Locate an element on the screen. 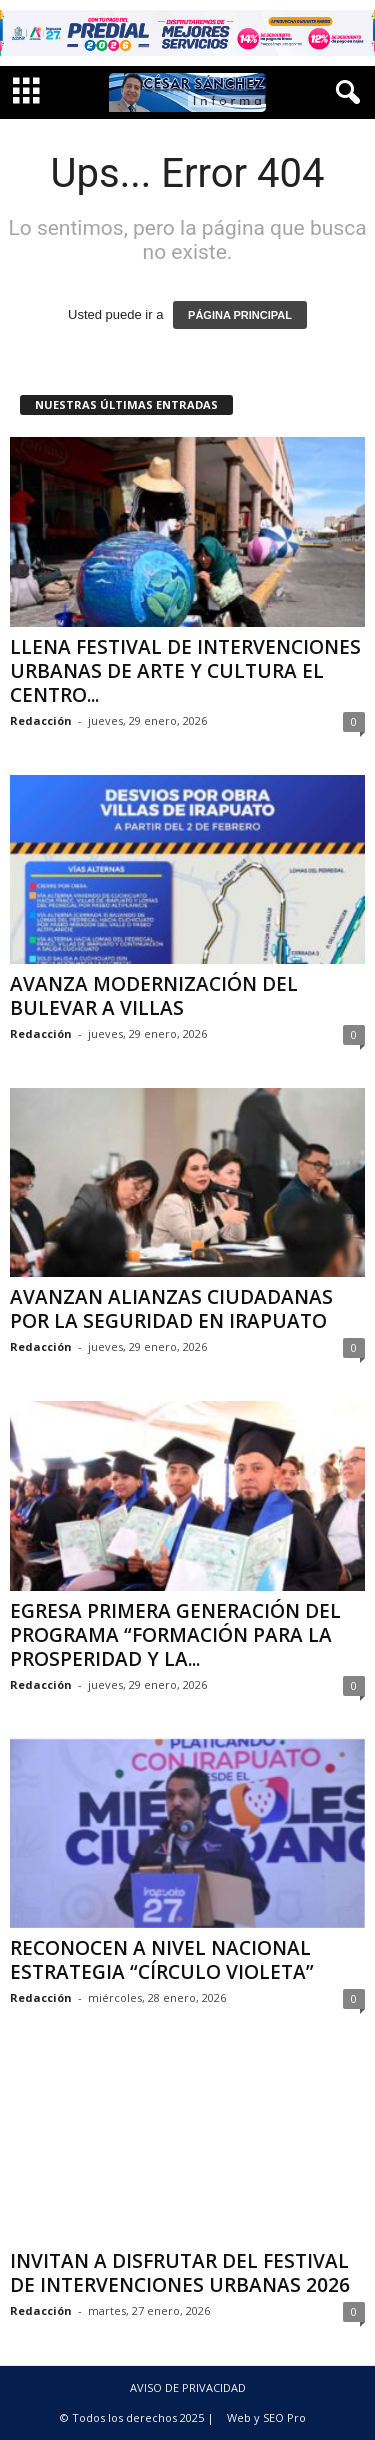 Image resolution: width=375 pixels, height=2440 pixels. AVISO DE PRIVACIDAD is located at coordinates (188, 2387).